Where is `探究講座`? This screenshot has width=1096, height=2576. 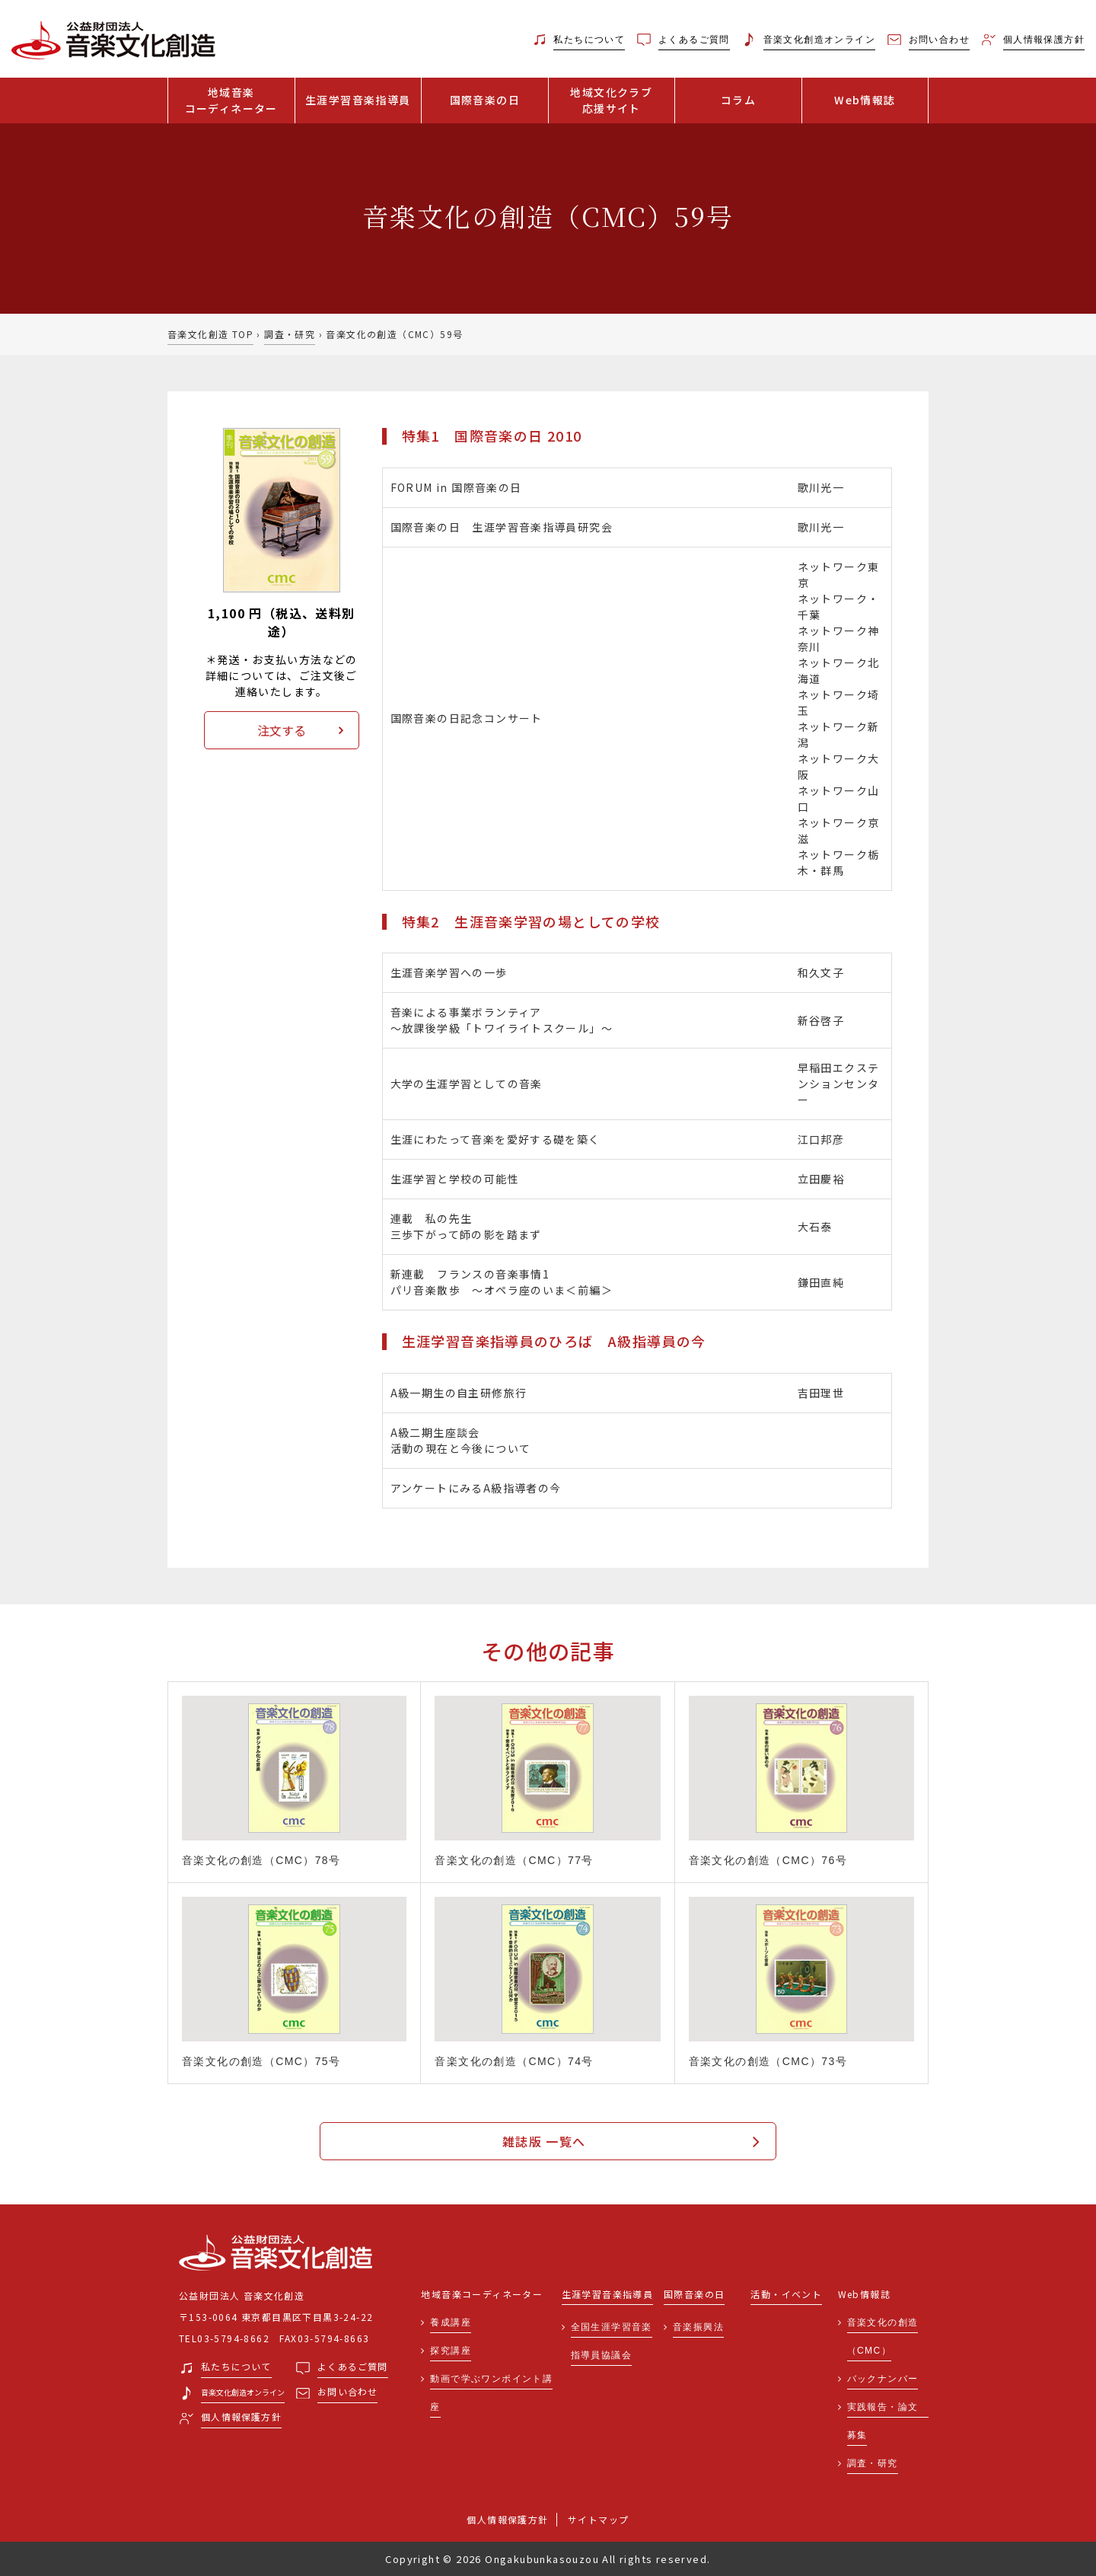 探究講座 is located at coordinates (450, 2350).